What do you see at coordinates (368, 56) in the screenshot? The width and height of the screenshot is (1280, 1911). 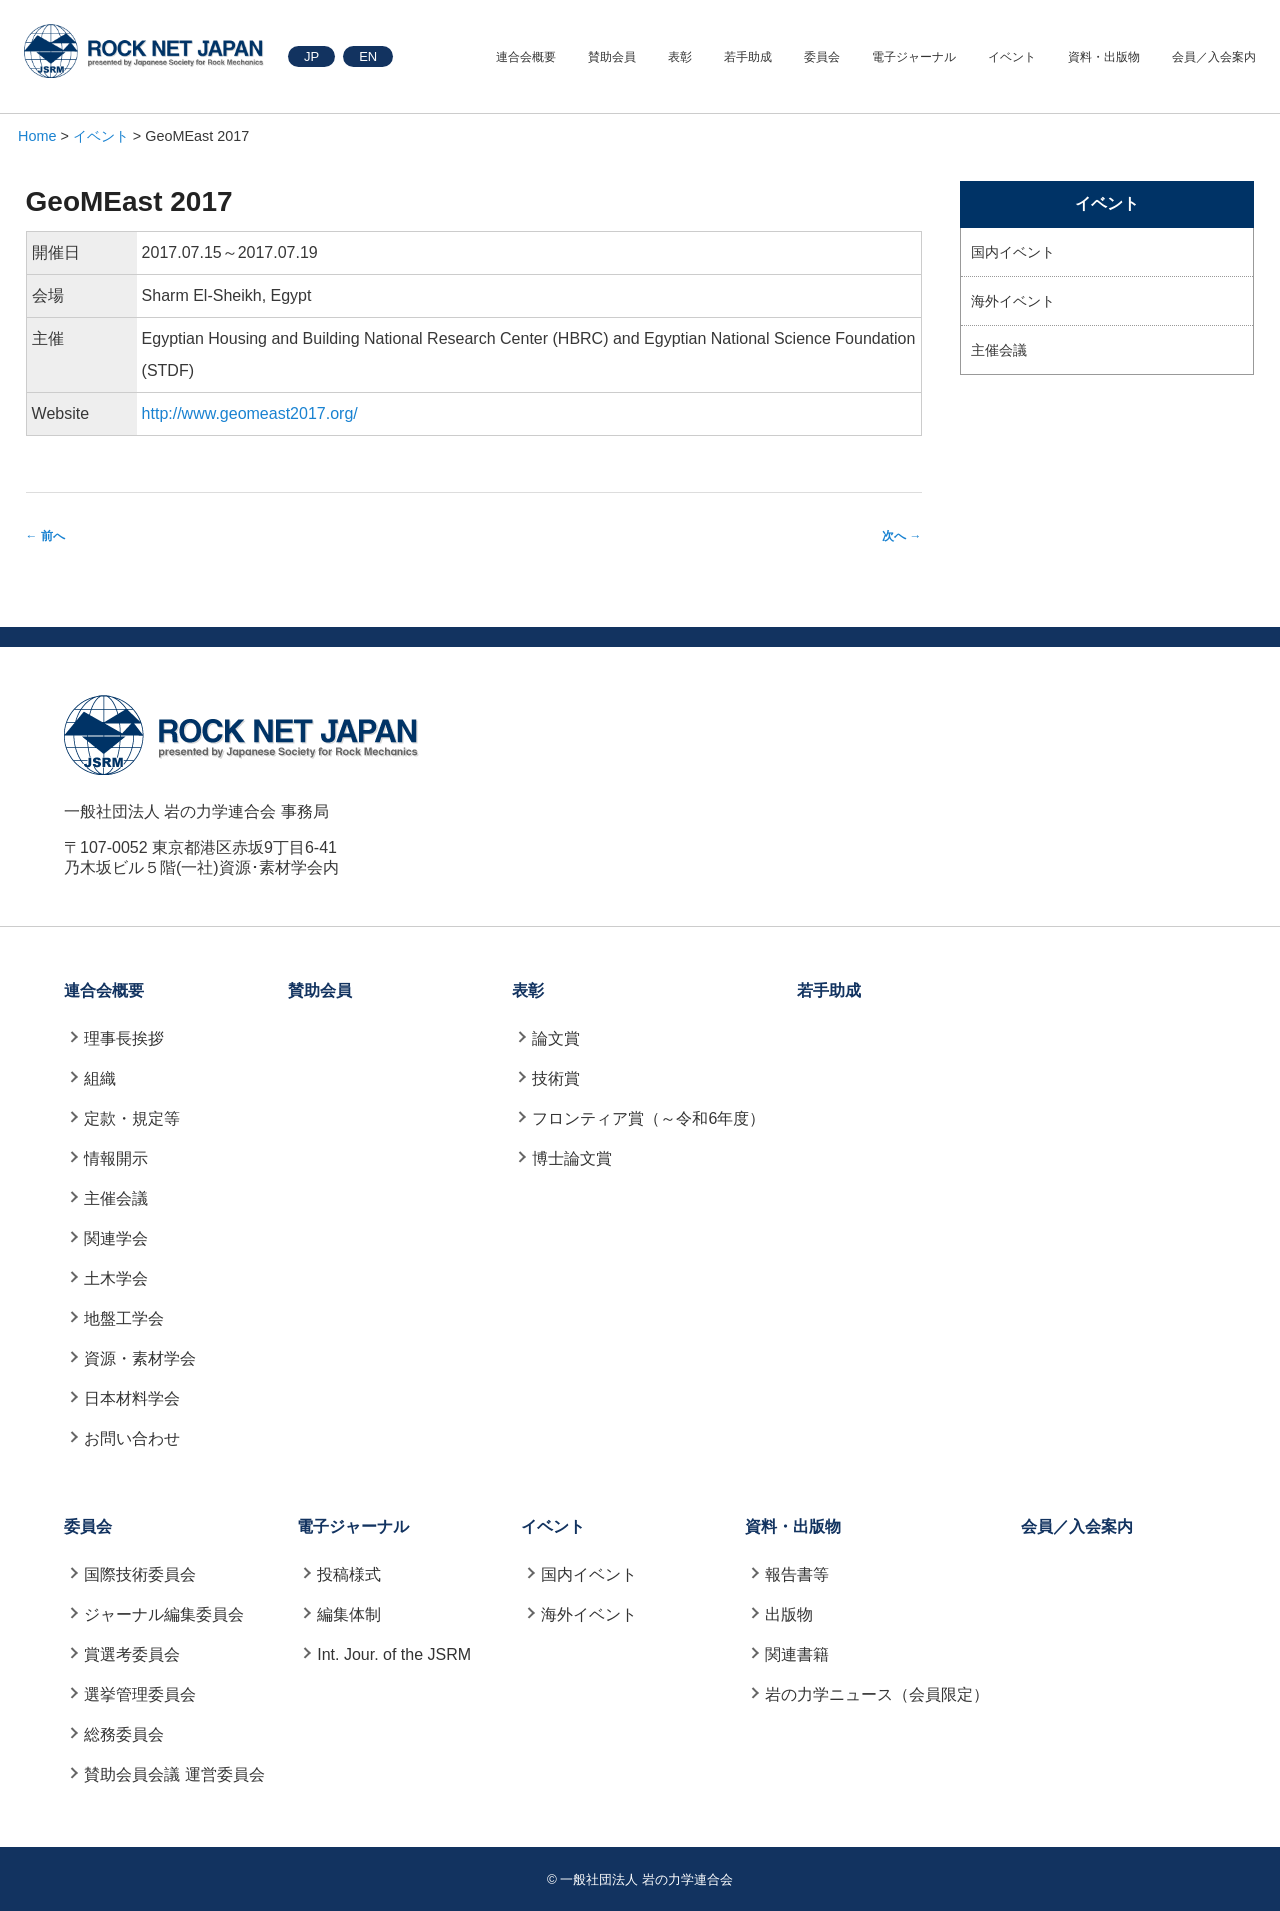 I see `EN` at bounding box center [368, 56].